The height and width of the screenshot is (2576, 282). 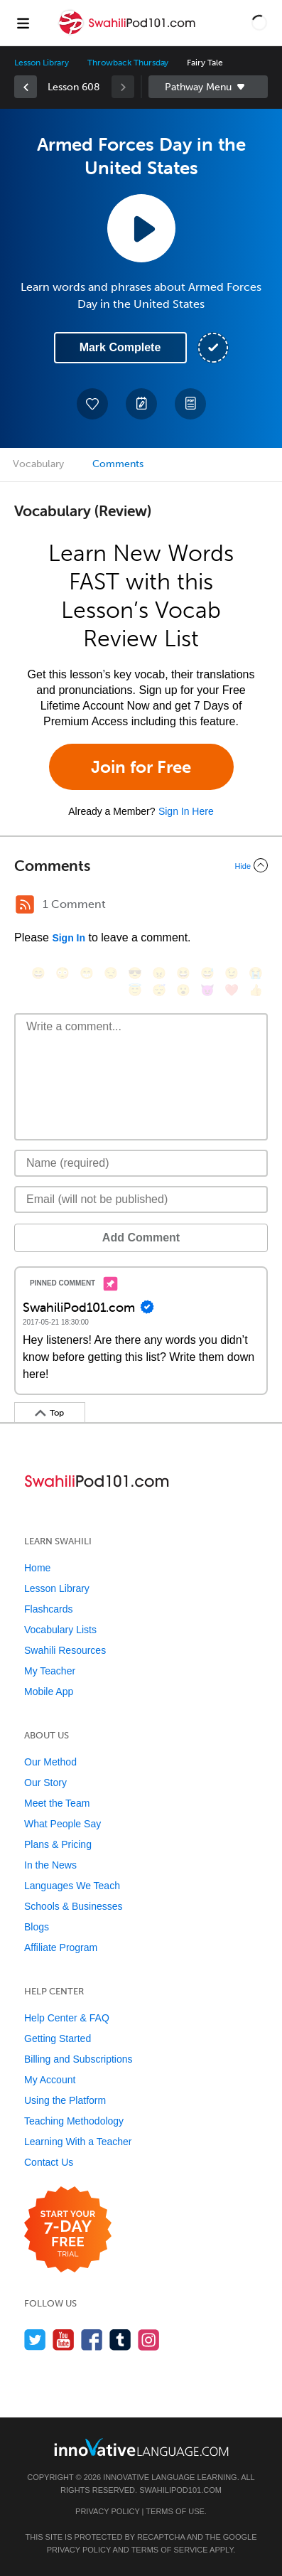 What do you see at coordinates (62, 1823) in the screenshot?
I see `What People Say` at bounding box center [62, 1823].